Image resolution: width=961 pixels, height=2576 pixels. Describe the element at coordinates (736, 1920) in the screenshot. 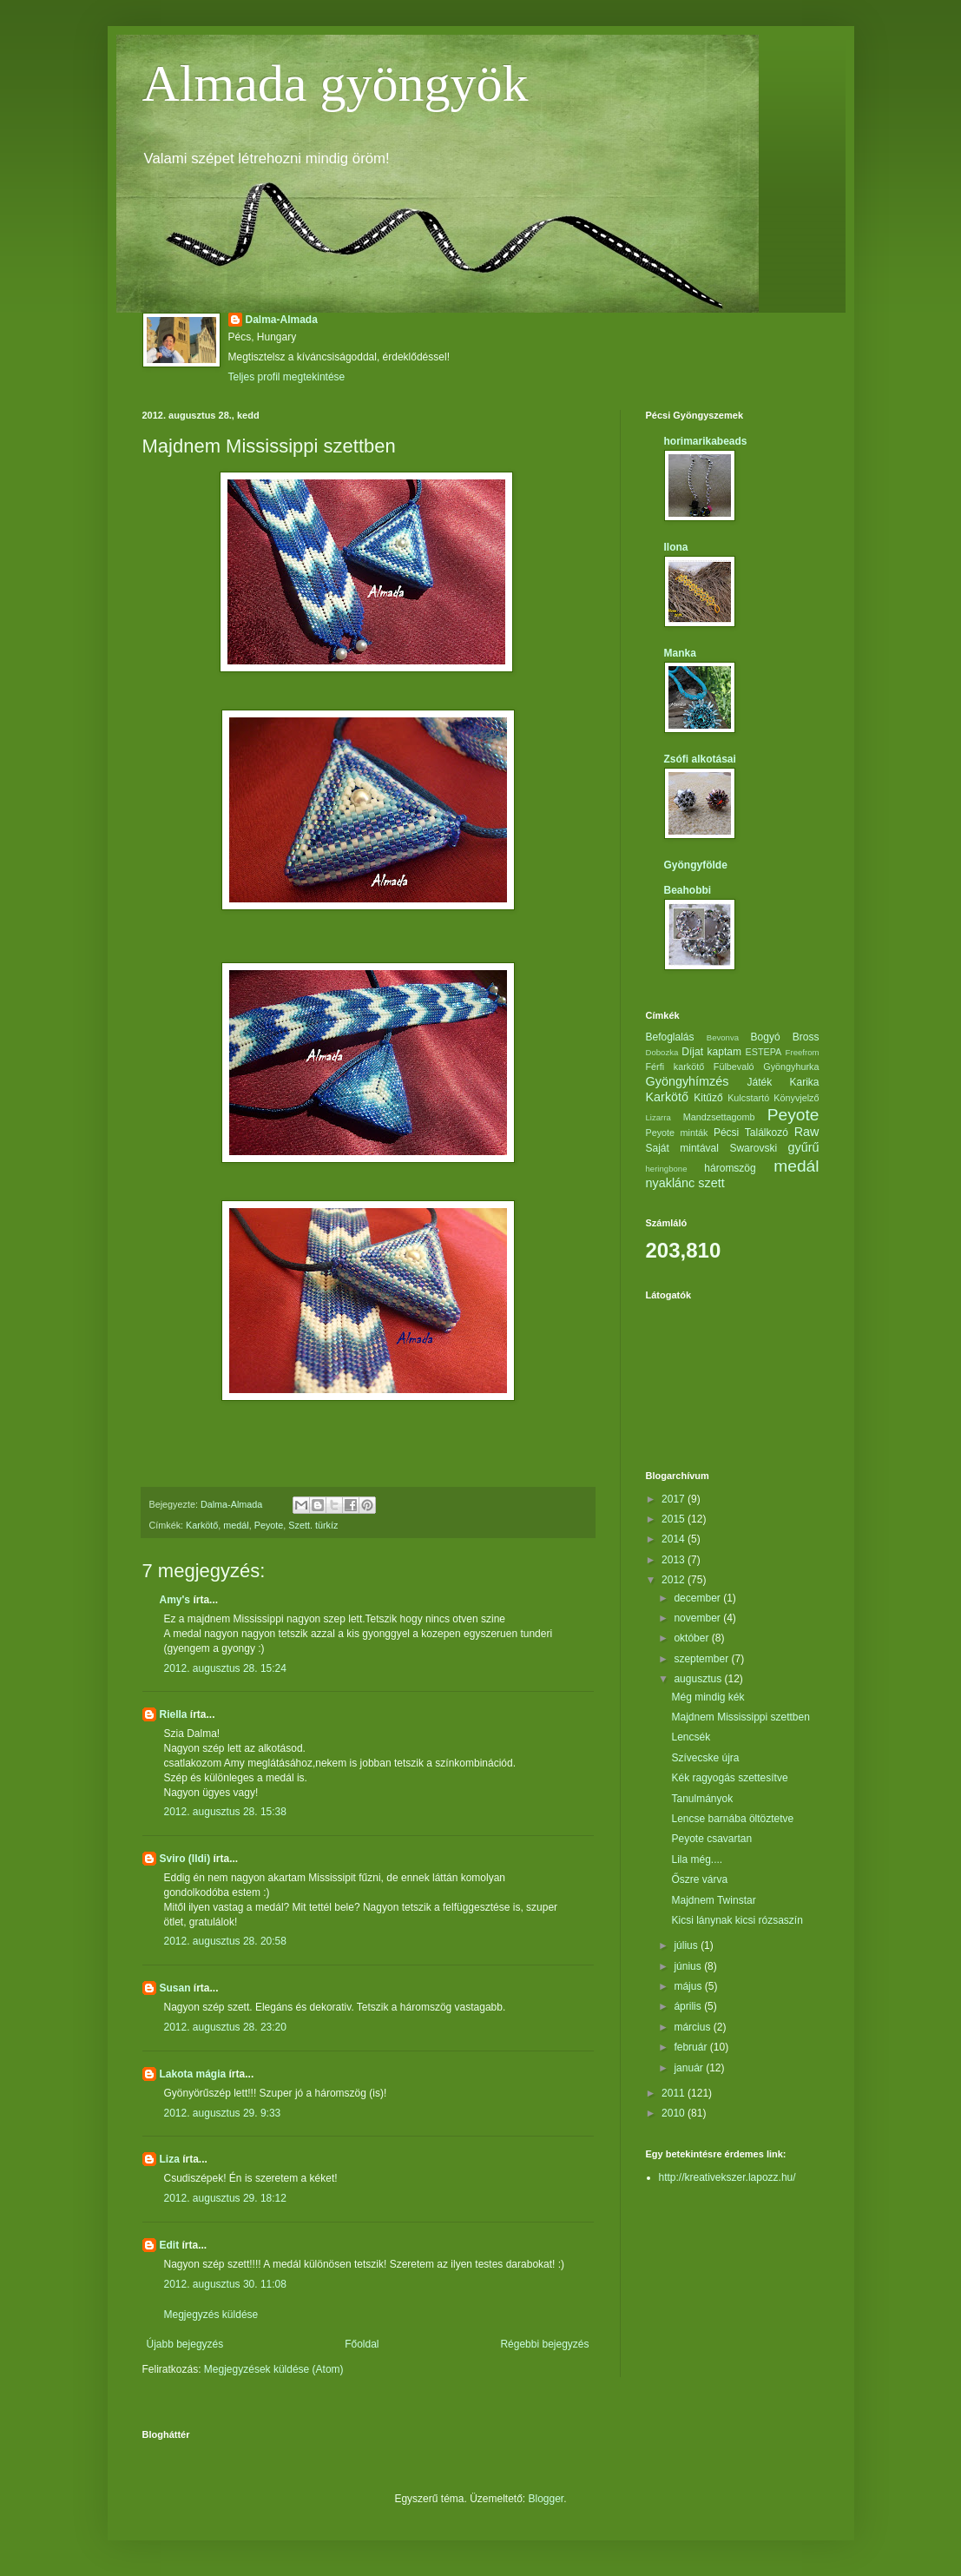

I see `Kicsi lánynak kicsi rózsaszín` at that location.